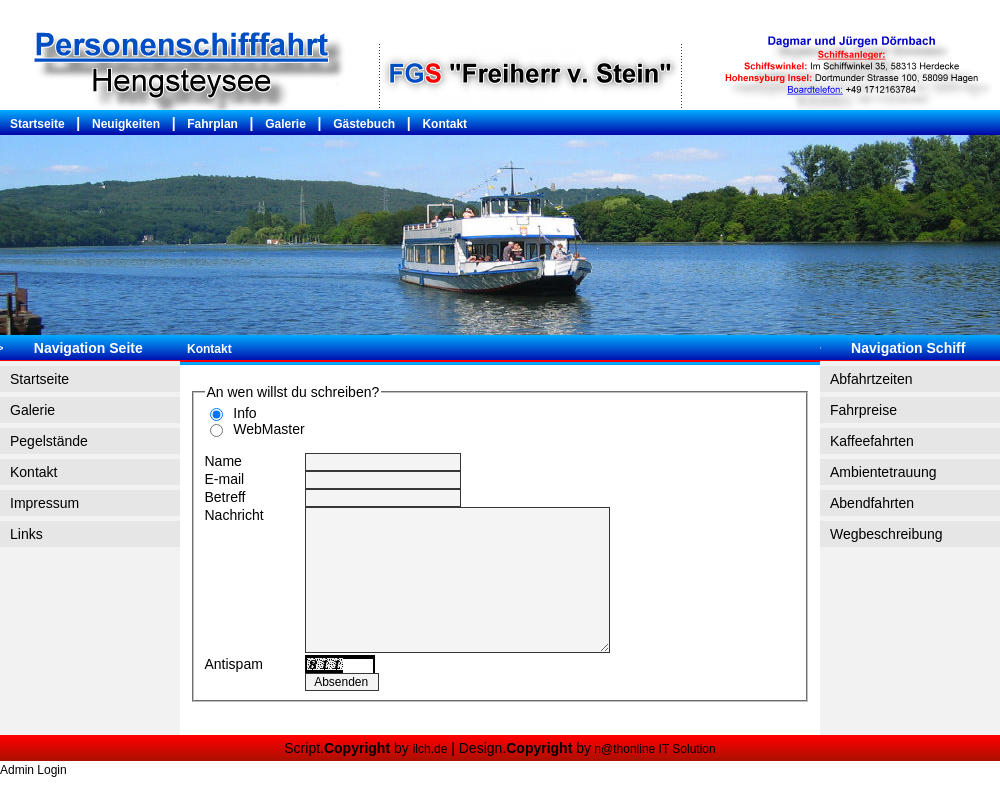 Image resolution: width=1000 pixels, height=797 pixels. Describe the element at coordinates (26, 534) in the screenshot. I see `Links` at that location.